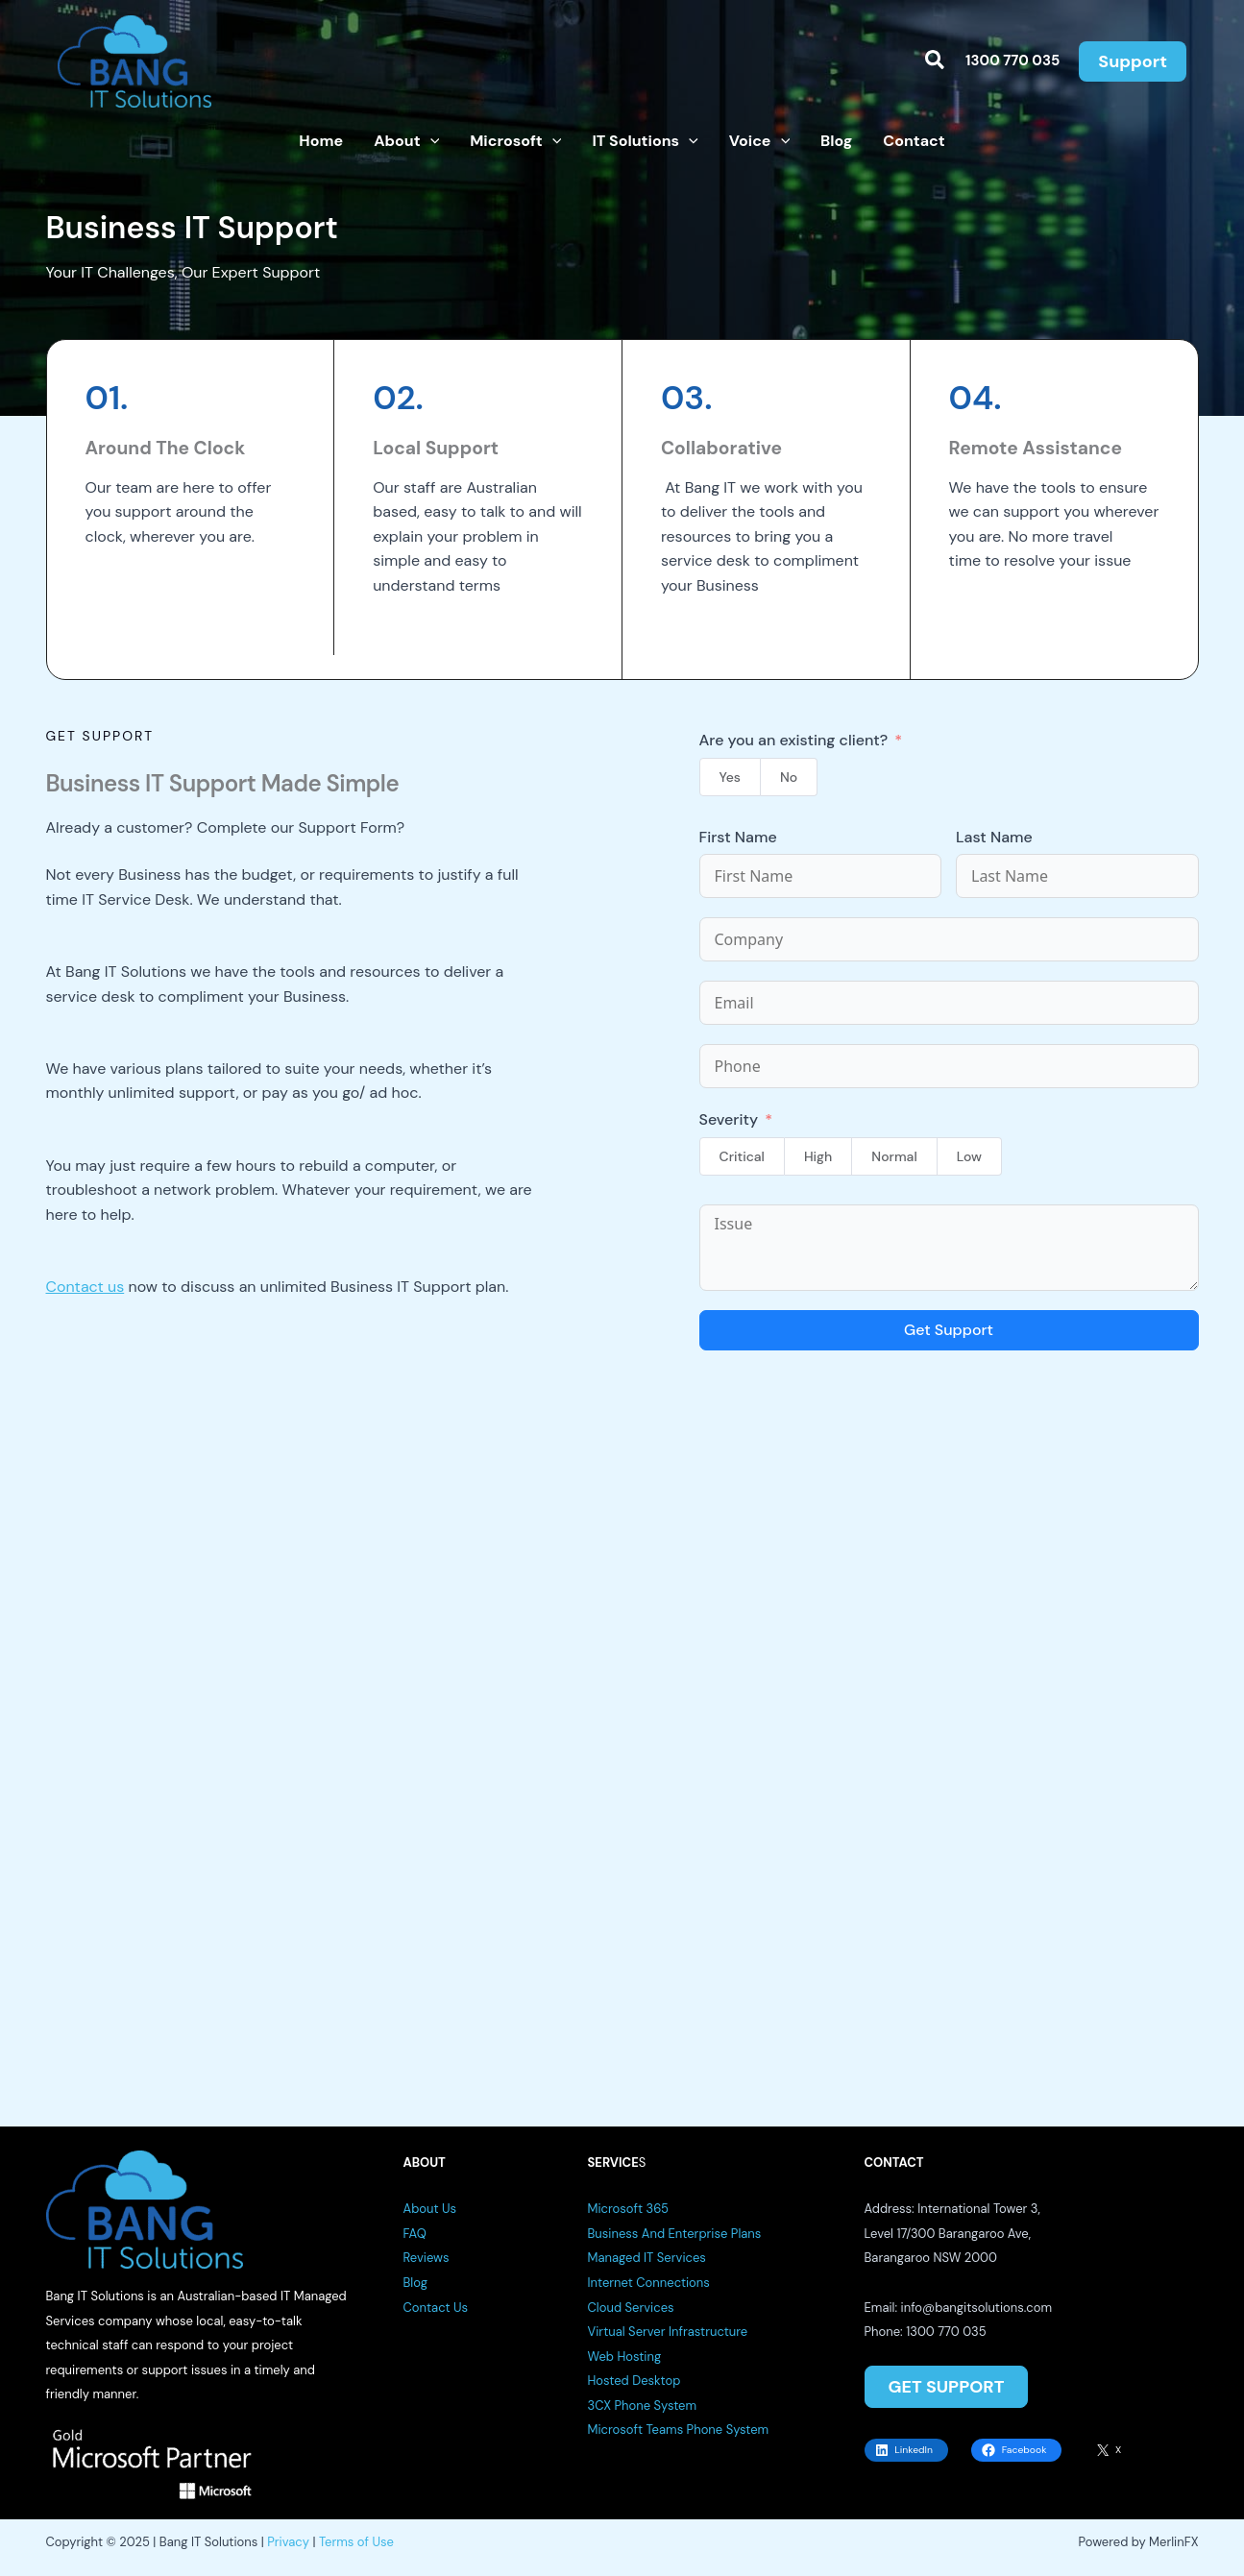 Image resolution: width=1244 pixels, height=2576 pixels. I want to click on info@bangitsolutions.com, so click(976, 2307).